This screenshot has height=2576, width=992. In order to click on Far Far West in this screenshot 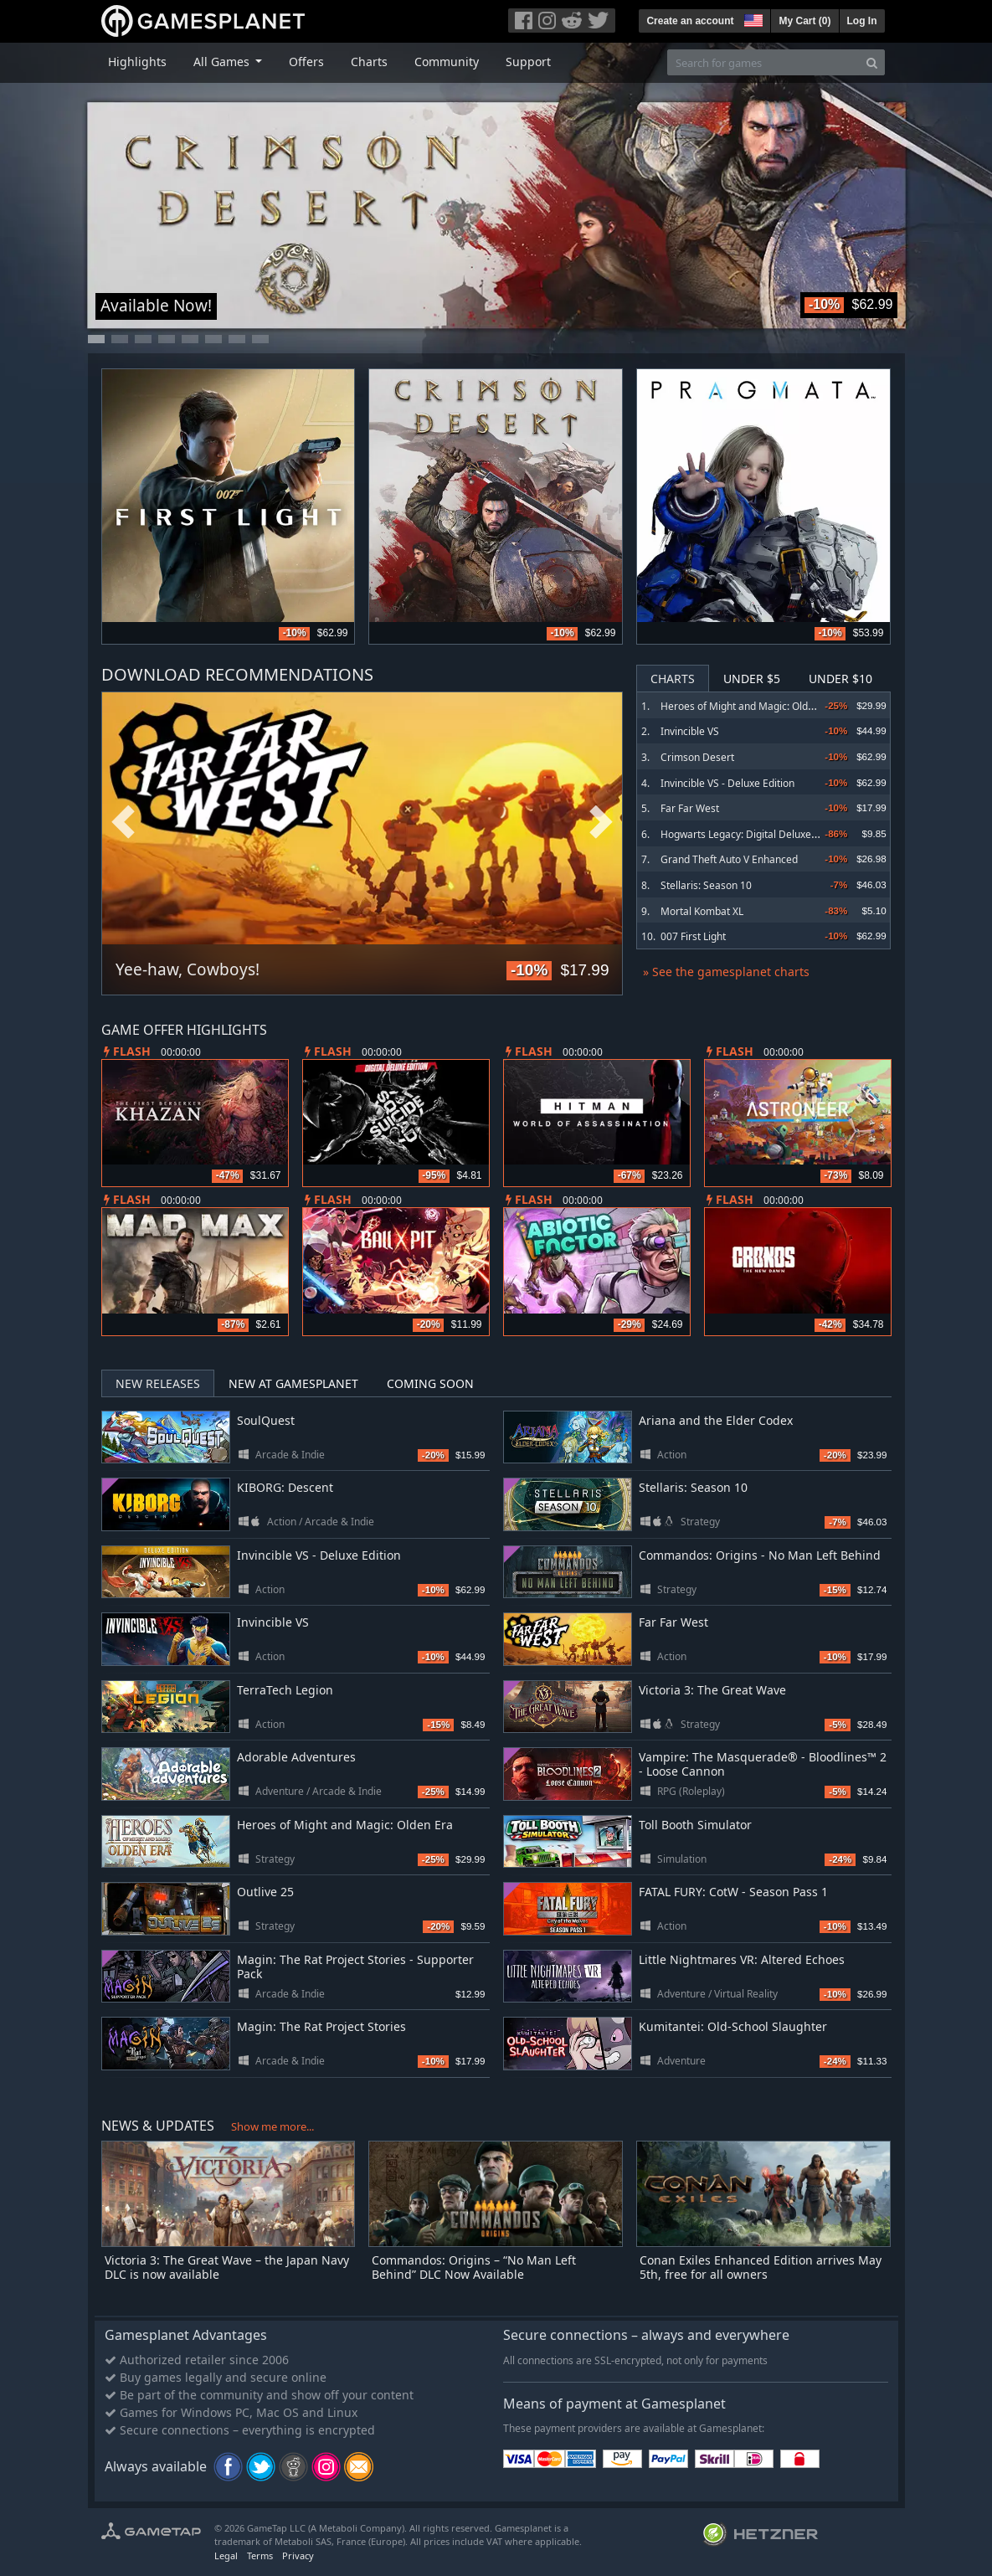, I will do `click(689, 808)`.